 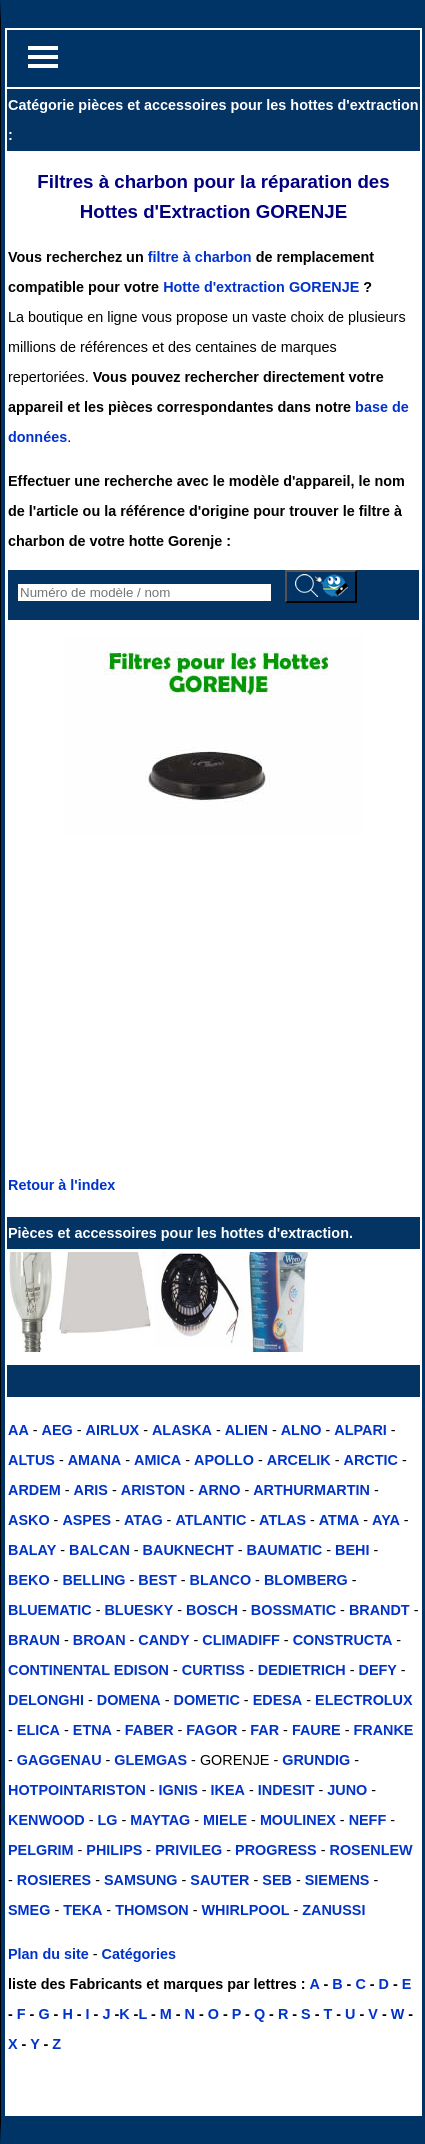 I want to click on CLIMADIFF, so click(x=241, y=1640).